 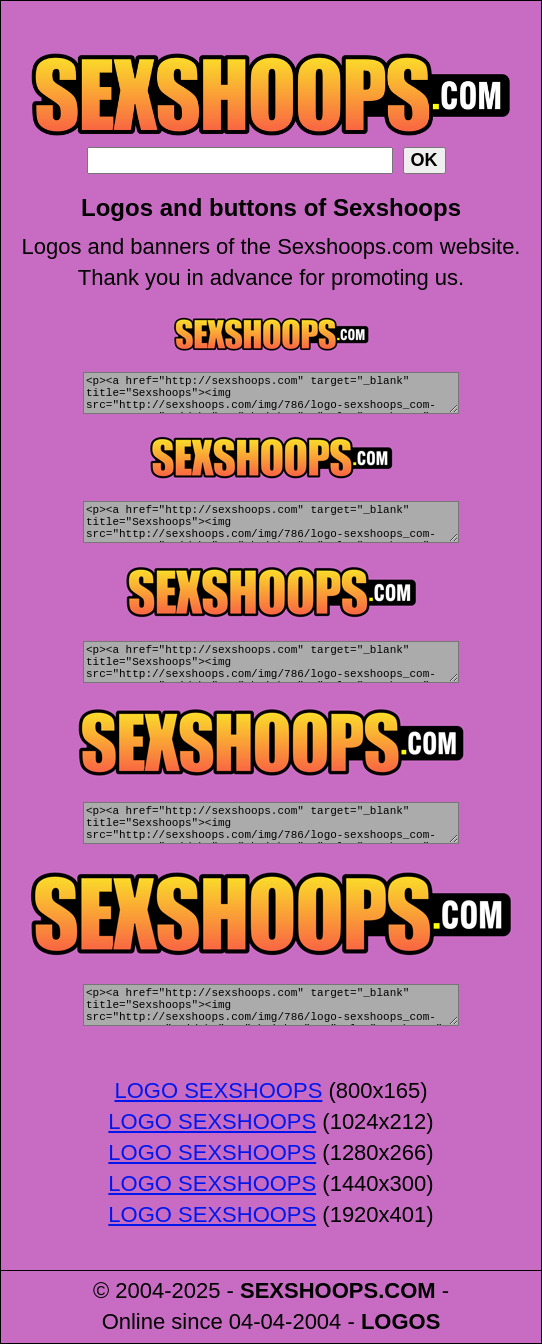 What do you see at coordinates (309, 1290) in the screenshot?
I see `SEXSHOOPS` at bounding box center [309, 1290].